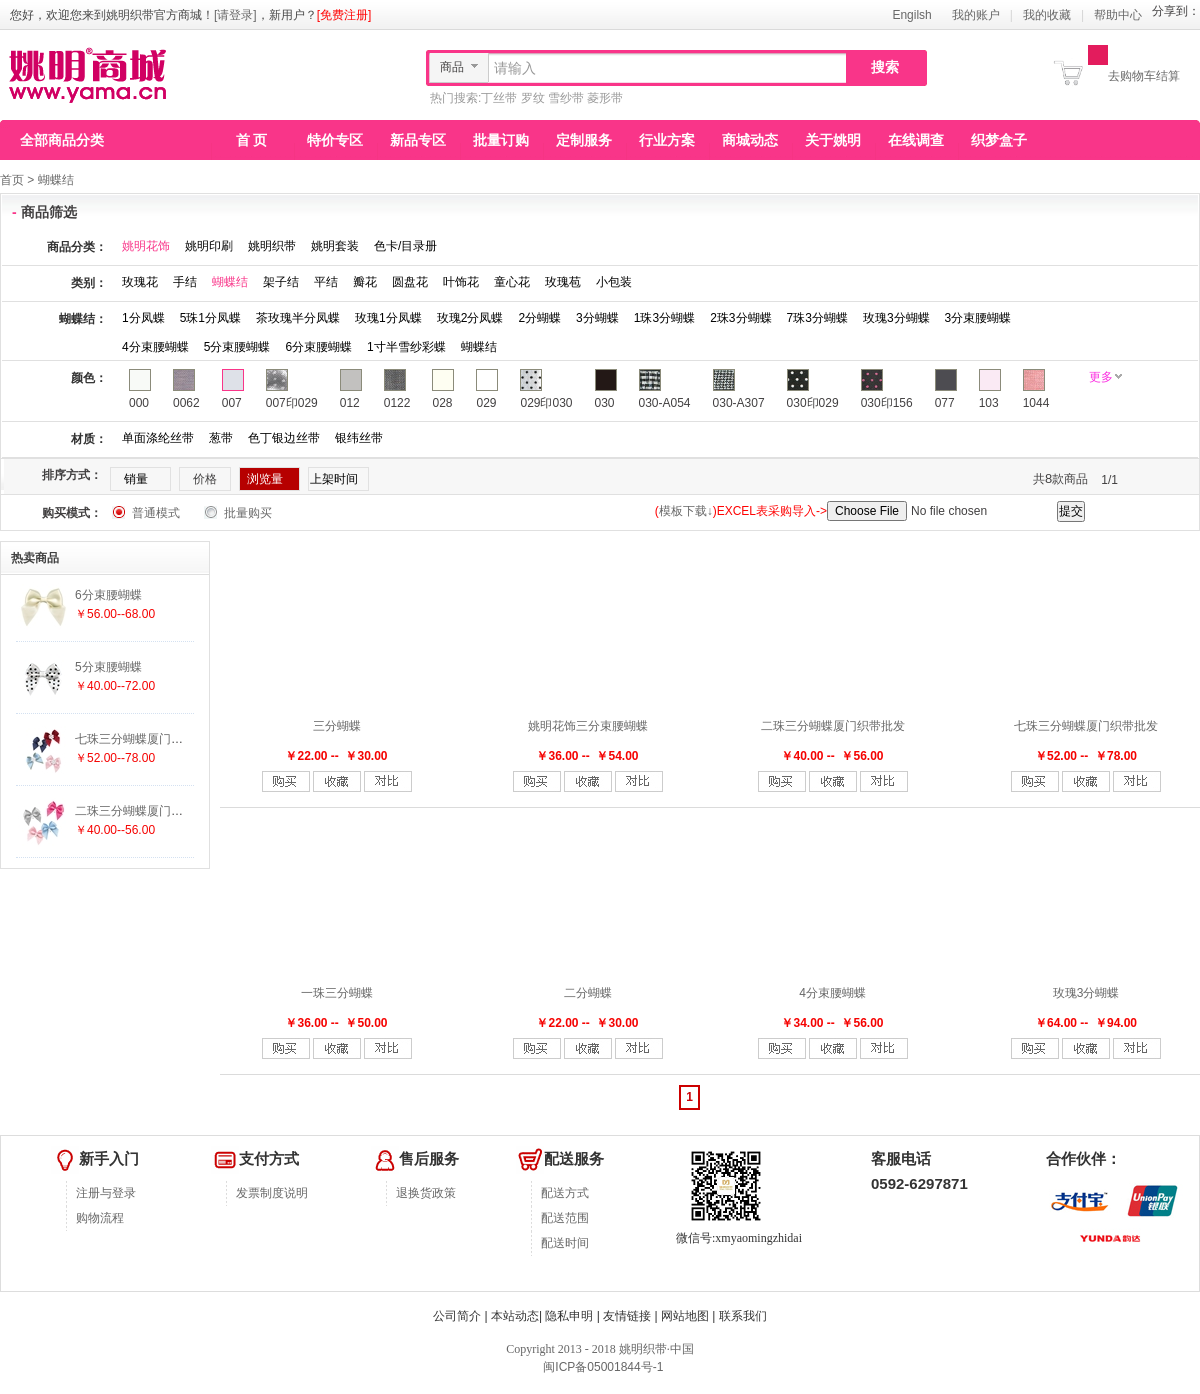  What do you see at coordinates (565, 1218) in the screenshot?
I see `配送范围` at bounding box center [565, 1218].